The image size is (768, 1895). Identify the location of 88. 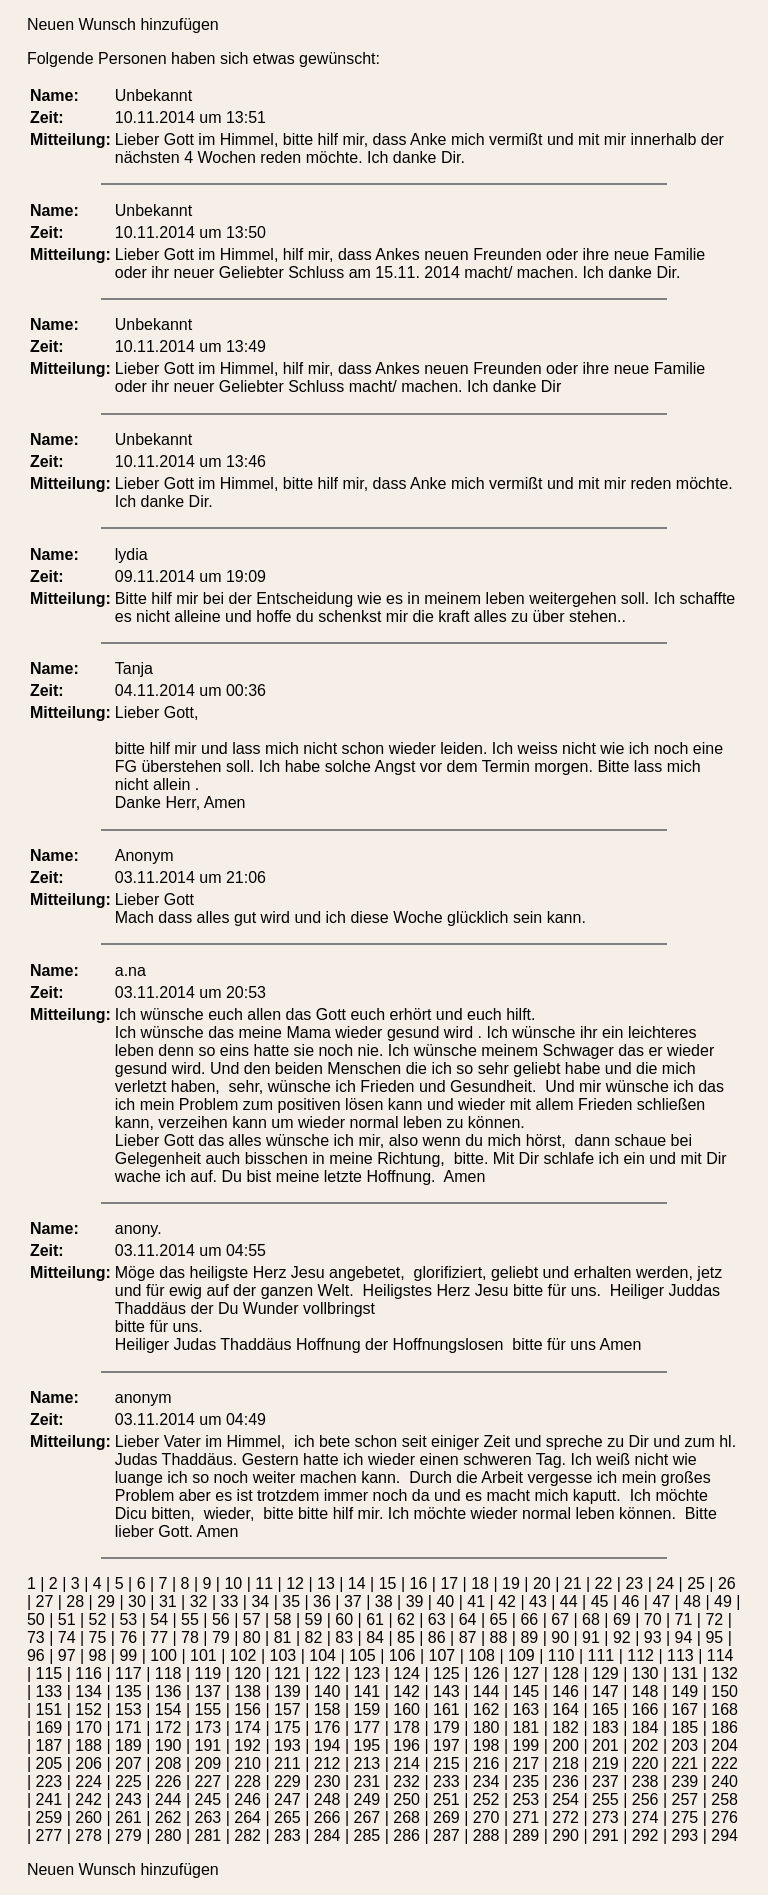
(499, 1637).